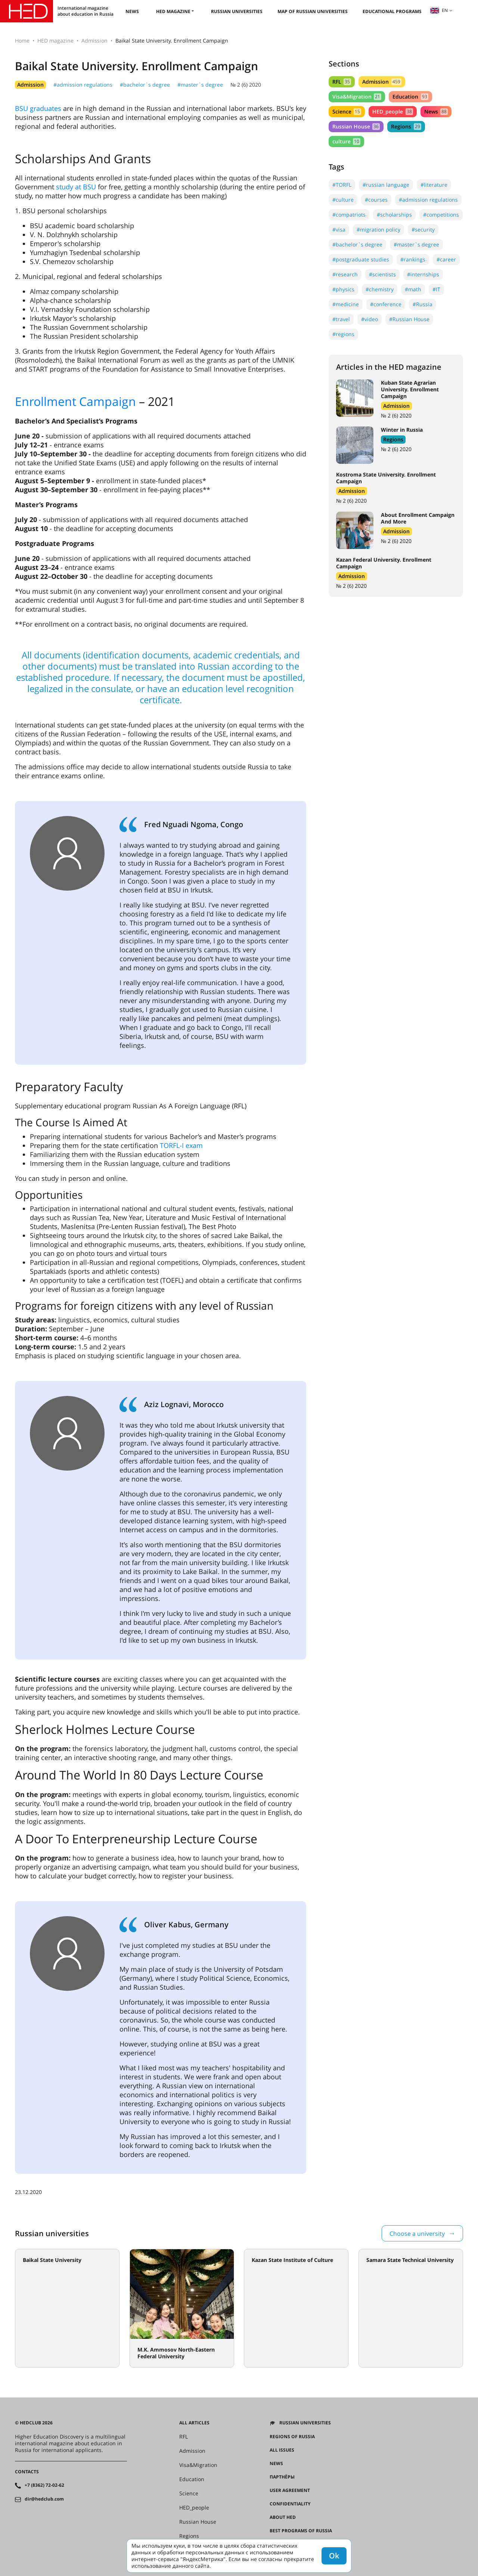 Image resolution: width=478 pixels, height=2576 pixels. Describe the element at coordinates (38, 108) in the screenshot. I see `BSU graduates` at that location.